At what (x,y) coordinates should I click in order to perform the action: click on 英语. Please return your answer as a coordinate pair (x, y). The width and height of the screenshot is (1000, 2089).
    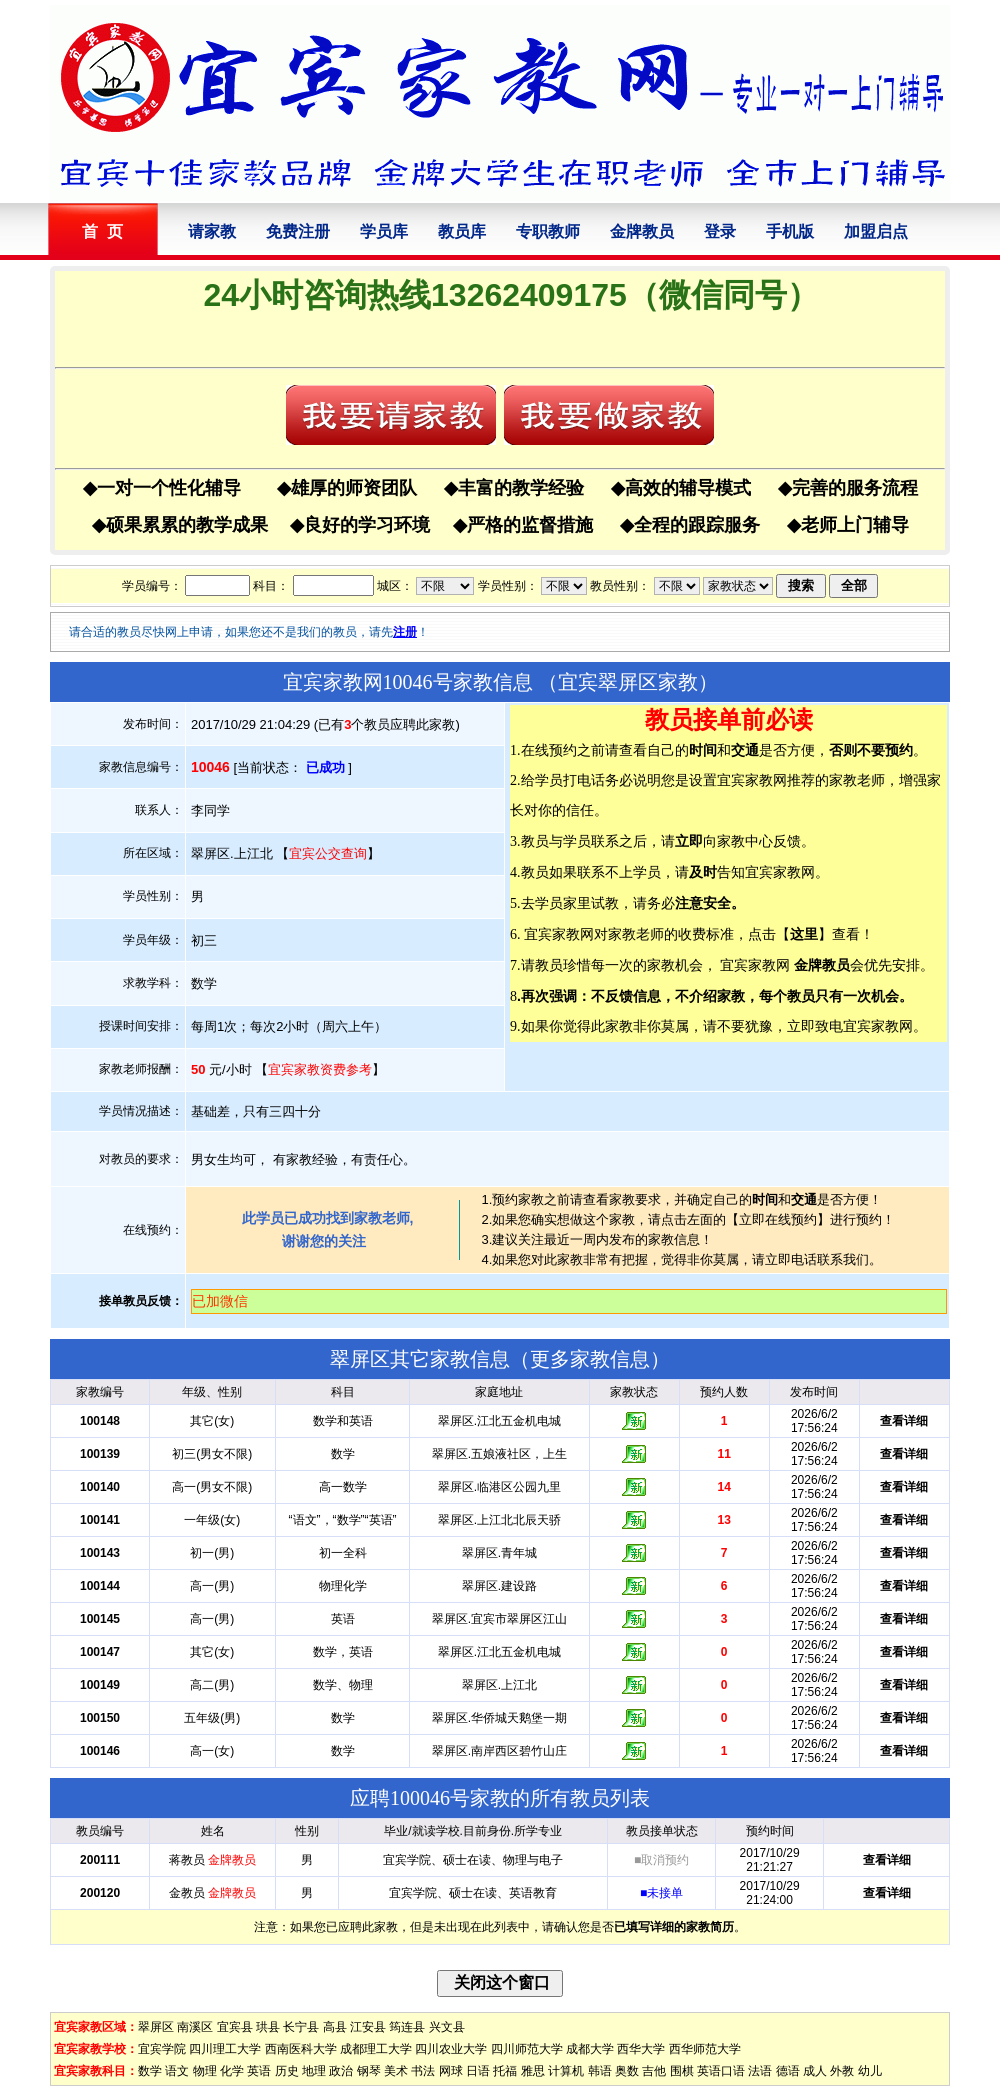
    Looking at the image, I should click on (259, 2071).